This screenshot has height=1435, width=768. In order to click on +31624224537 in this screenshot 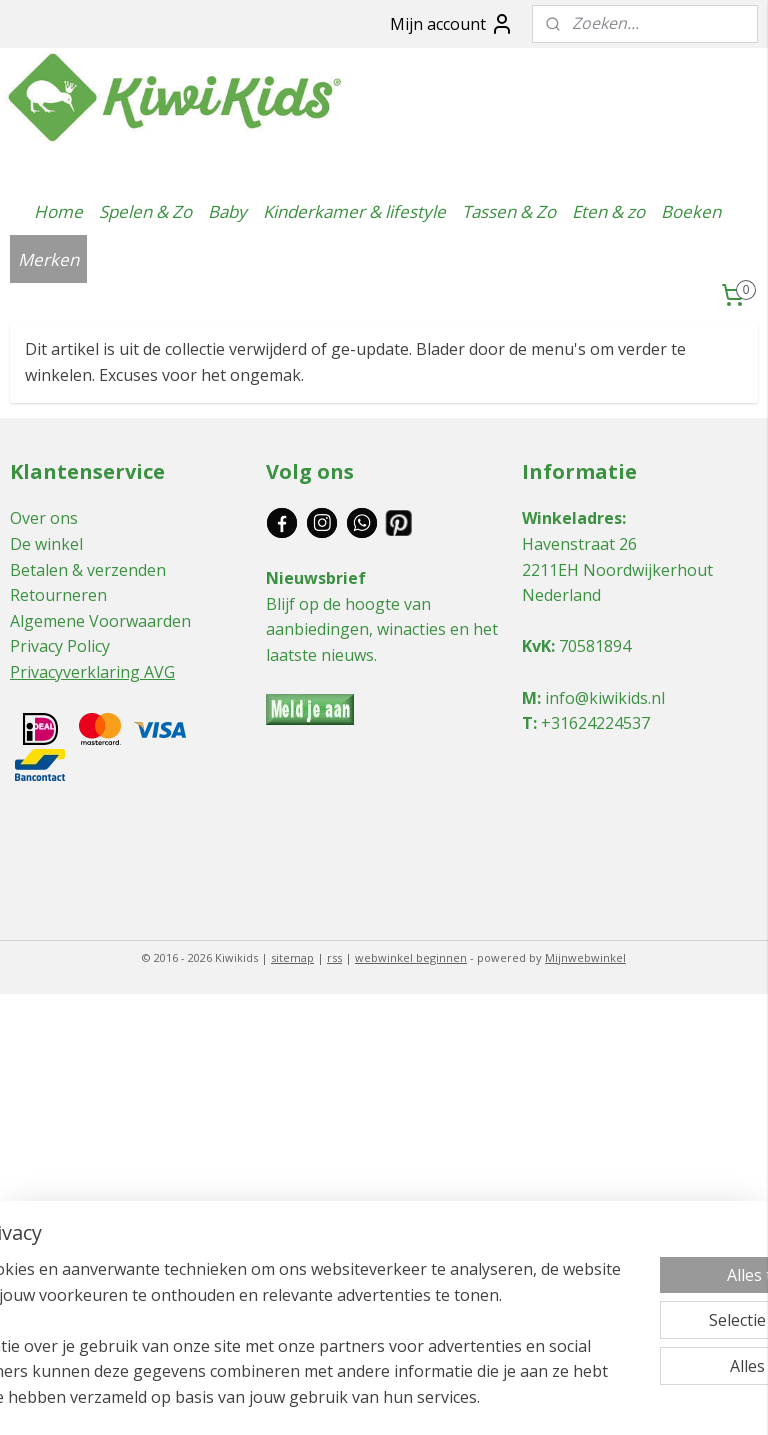, I will do `click(595, 723)`.